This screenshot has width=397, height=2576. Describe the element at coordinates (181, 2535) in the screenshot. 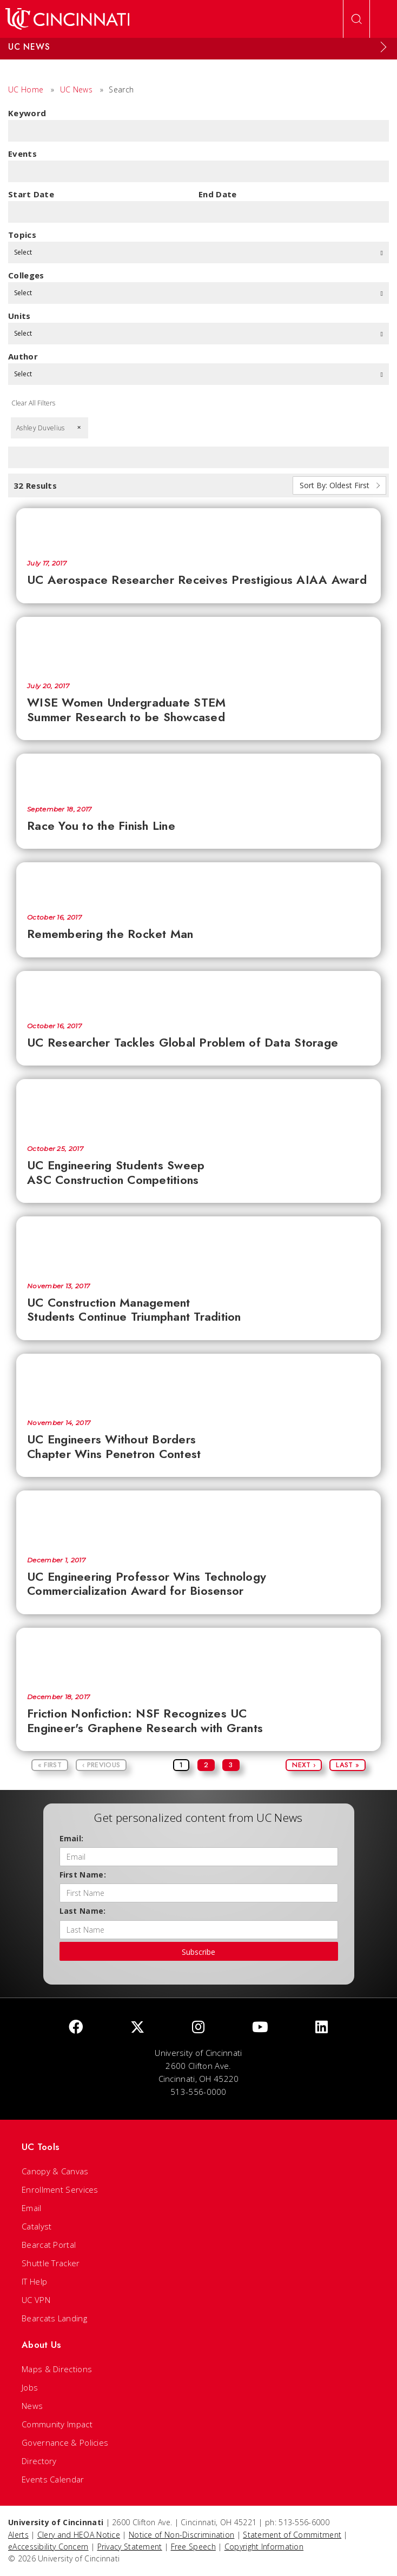

I see `Notice of Non-Discrimination` at that location.